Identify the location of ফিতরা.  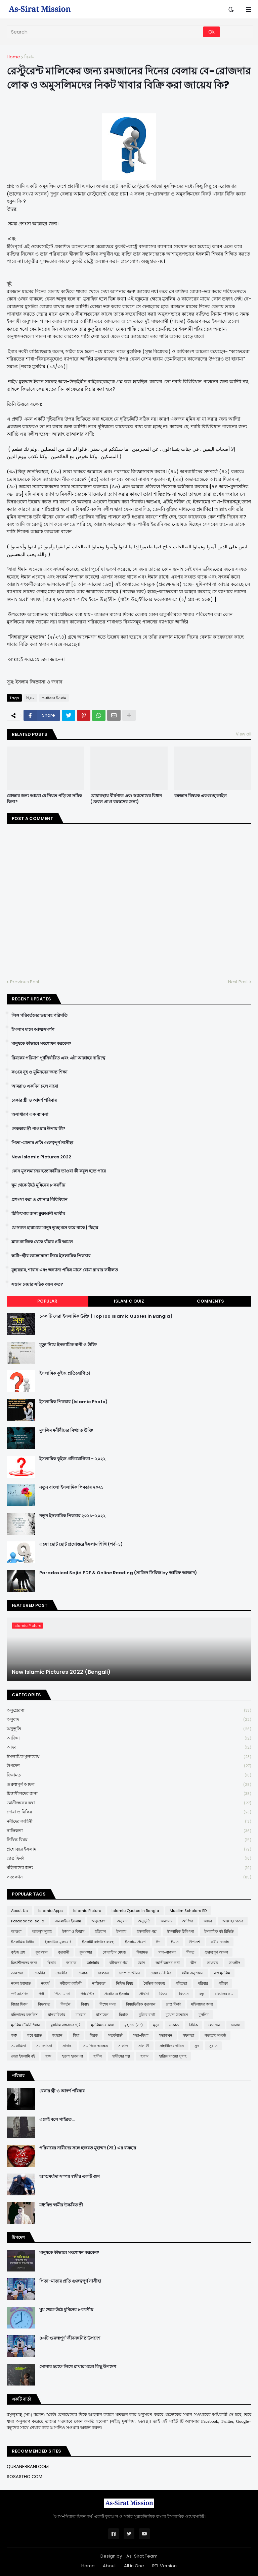
(164, 1993).